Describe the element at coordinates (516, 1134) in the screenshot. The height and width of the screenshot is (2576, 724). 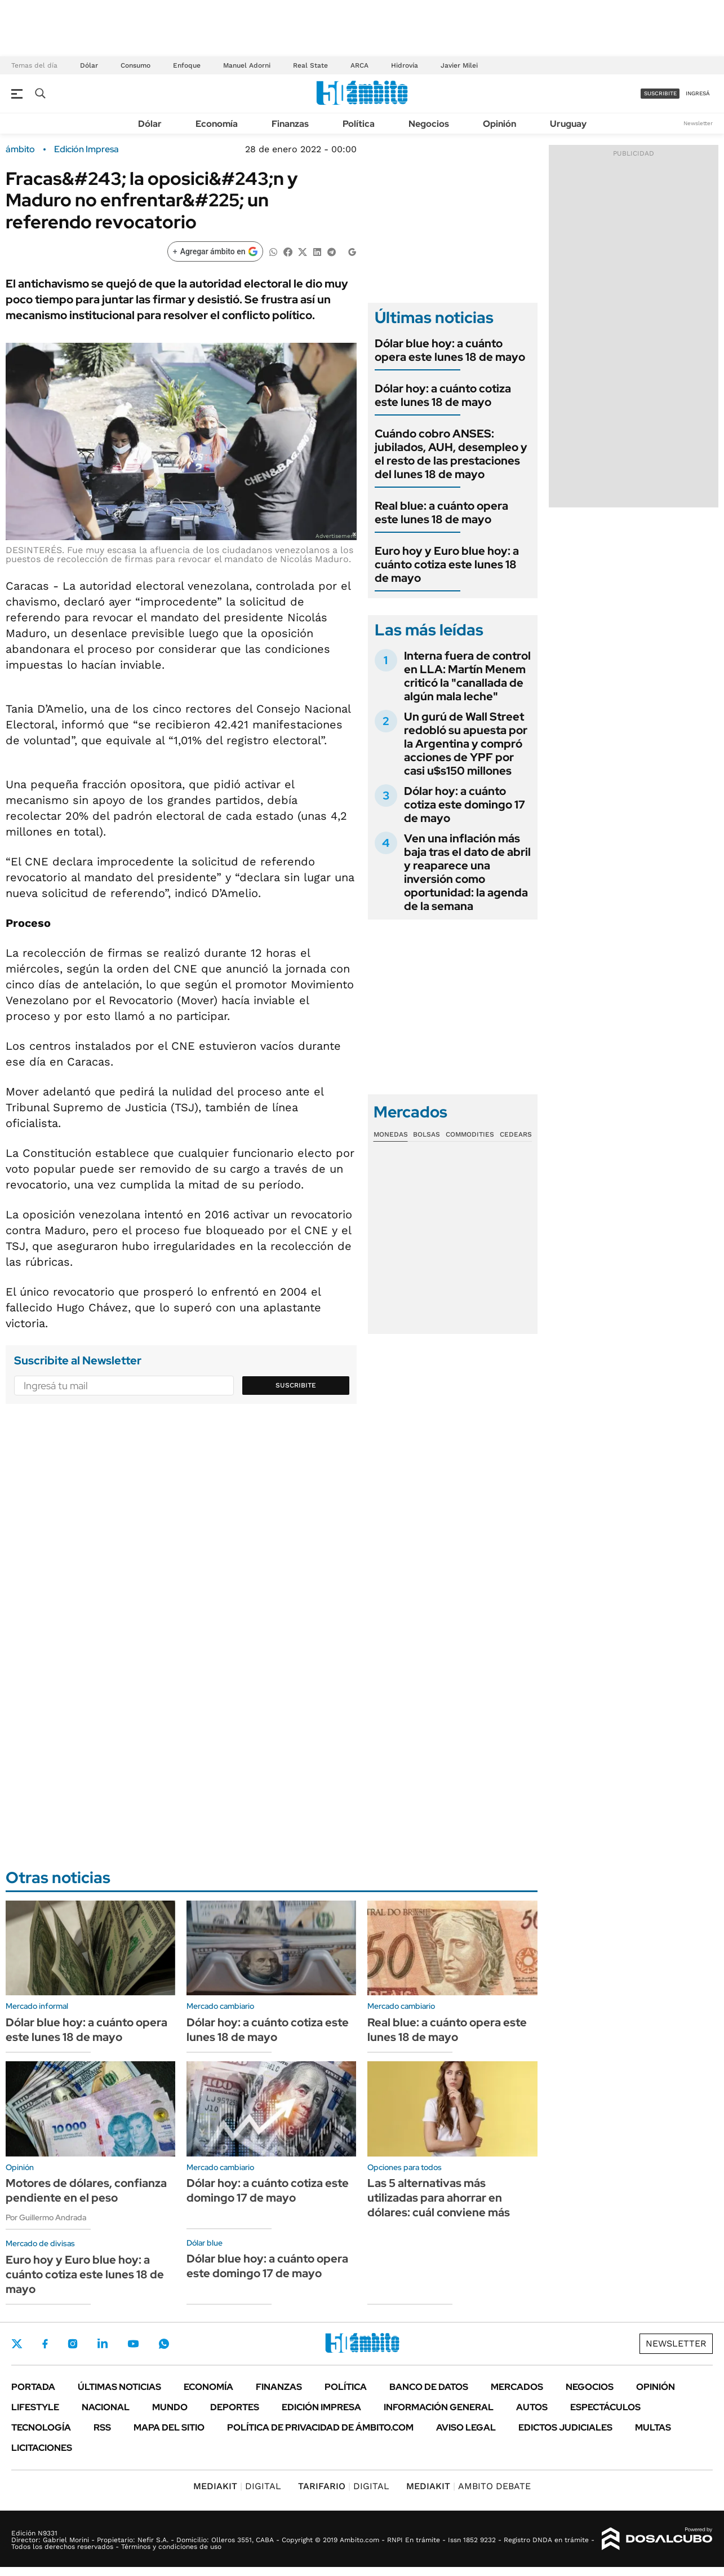
I see `Cedears` at that location.